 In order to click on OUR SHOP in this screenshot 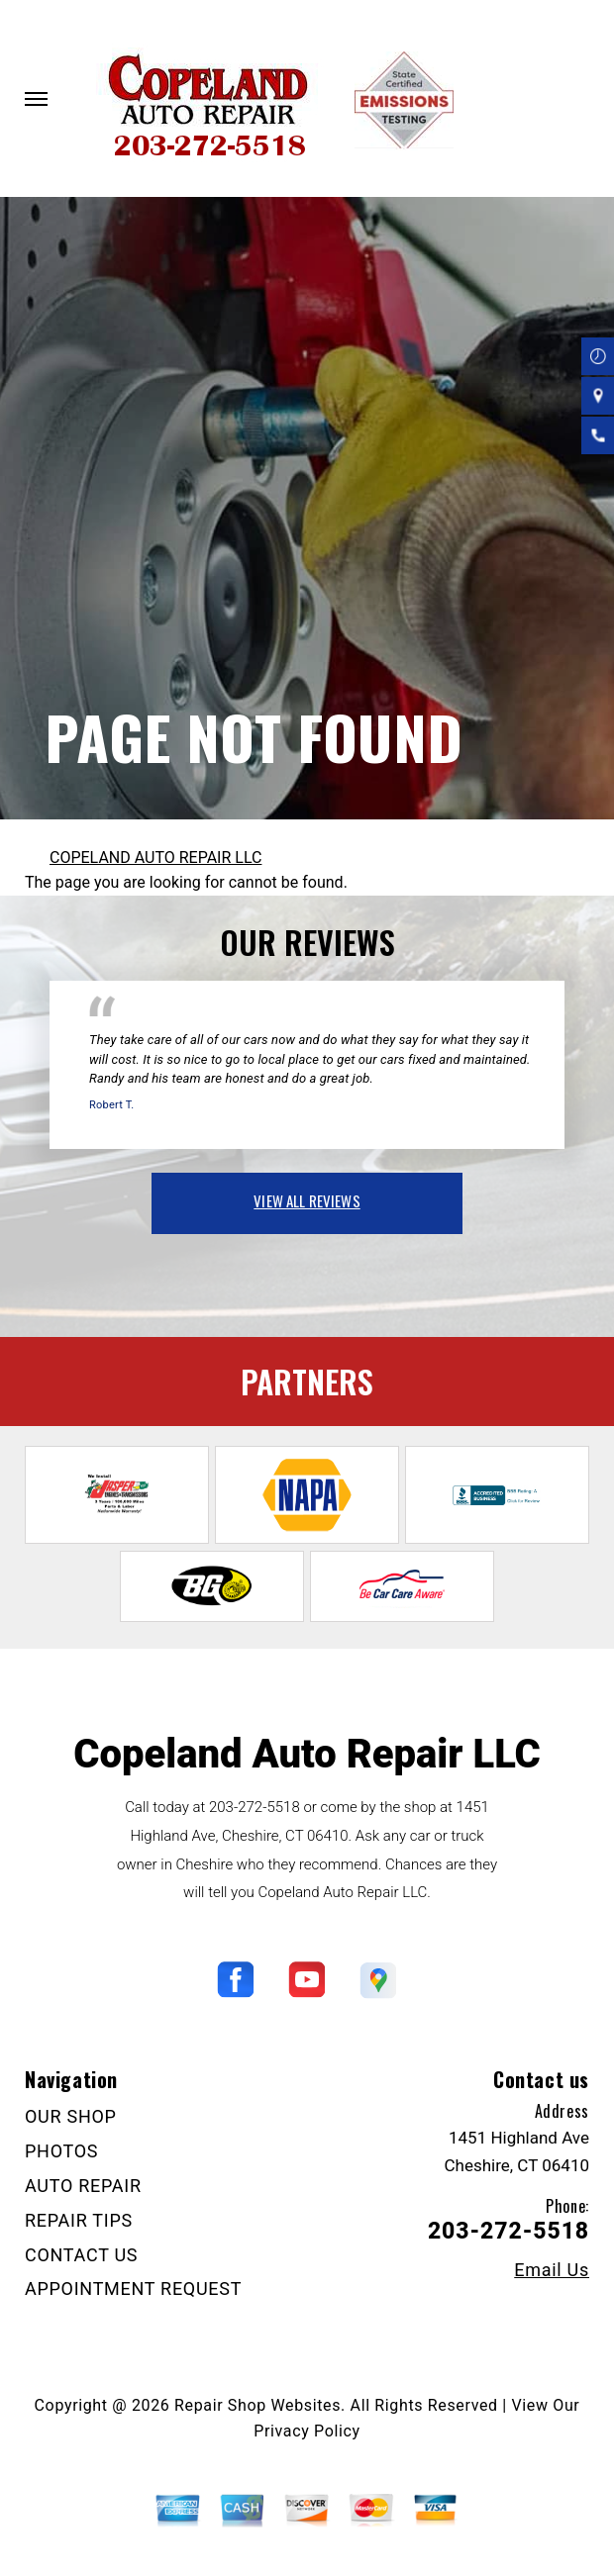, I will do `click(71, 2116)`.